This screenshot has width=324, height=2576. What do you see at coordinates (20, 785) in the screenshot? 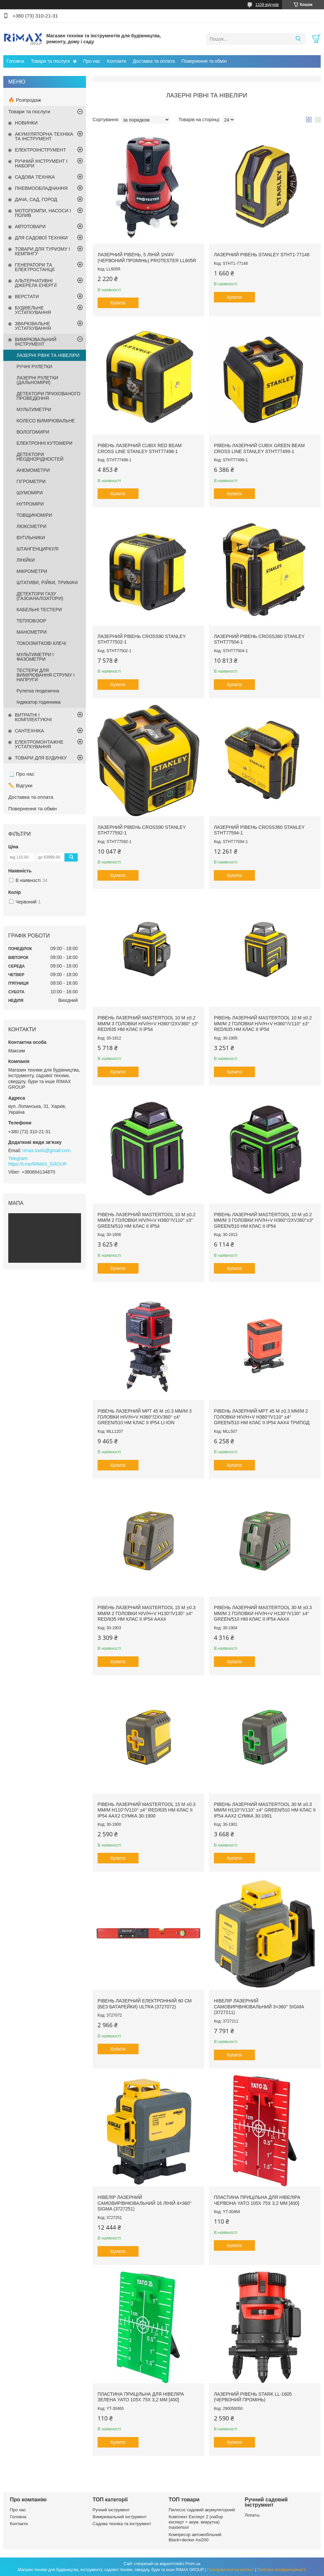
I see `✏️ Відгуки` at bounding box center [20, 785].